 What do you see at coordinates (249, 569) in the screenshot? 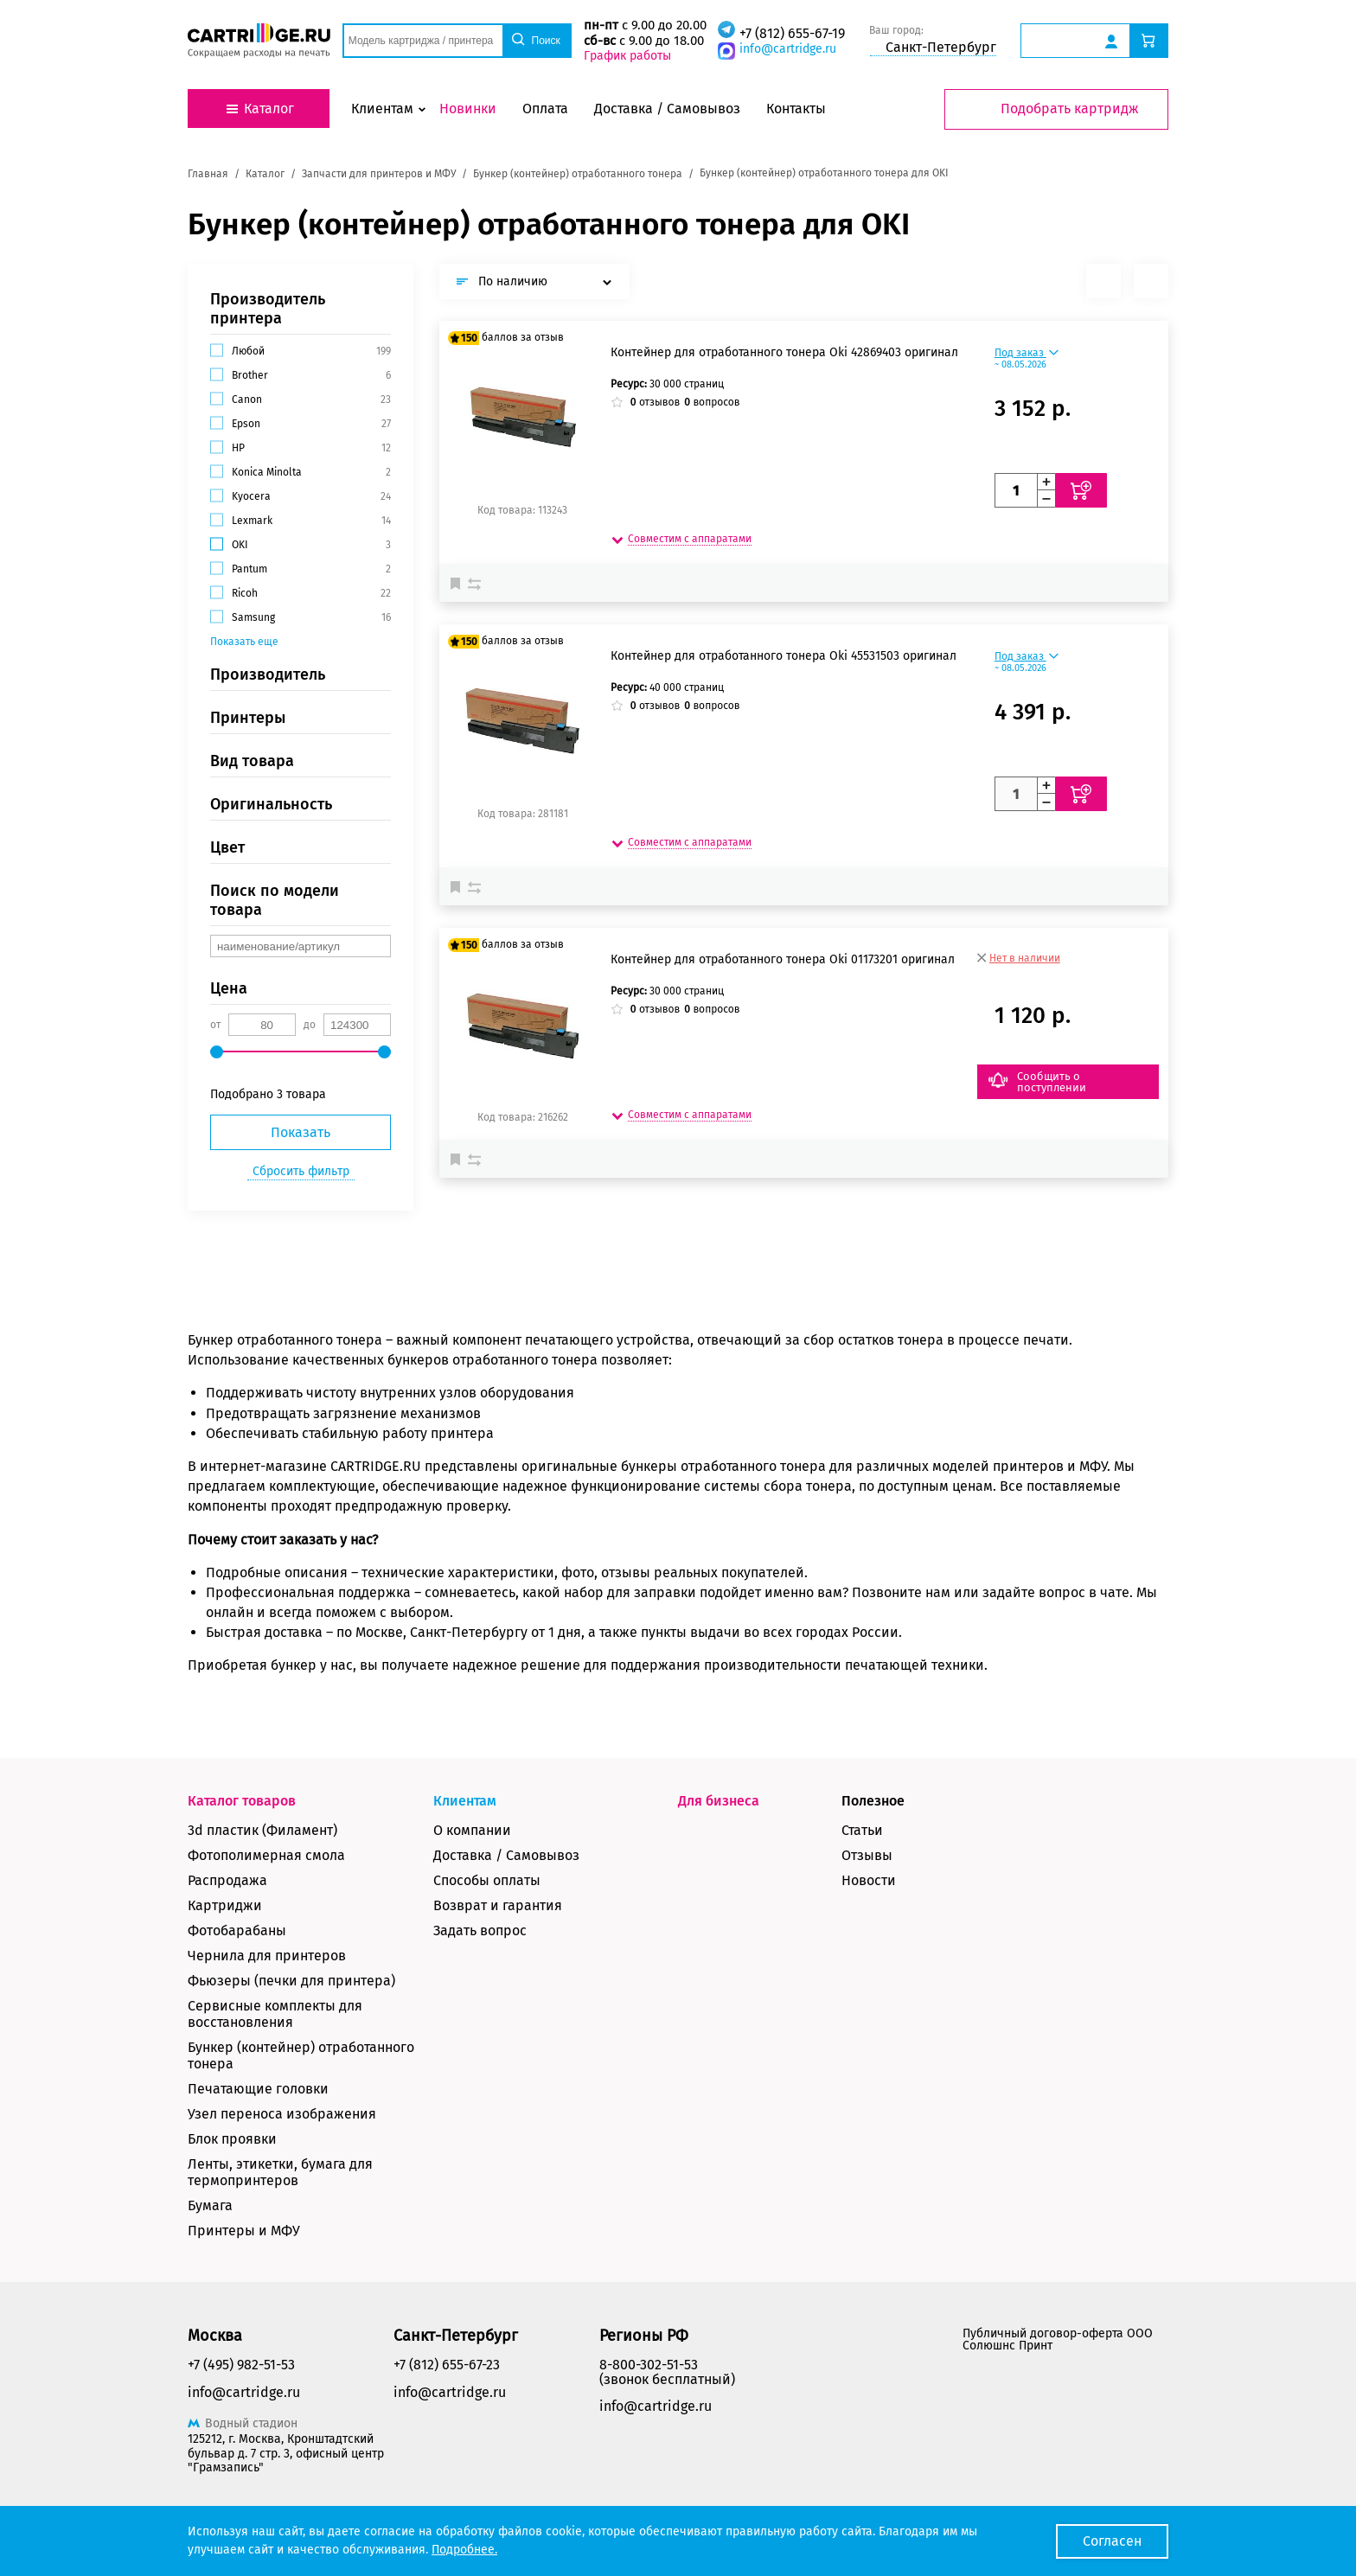
I see `Pantum` at bounding box center [249, 569].